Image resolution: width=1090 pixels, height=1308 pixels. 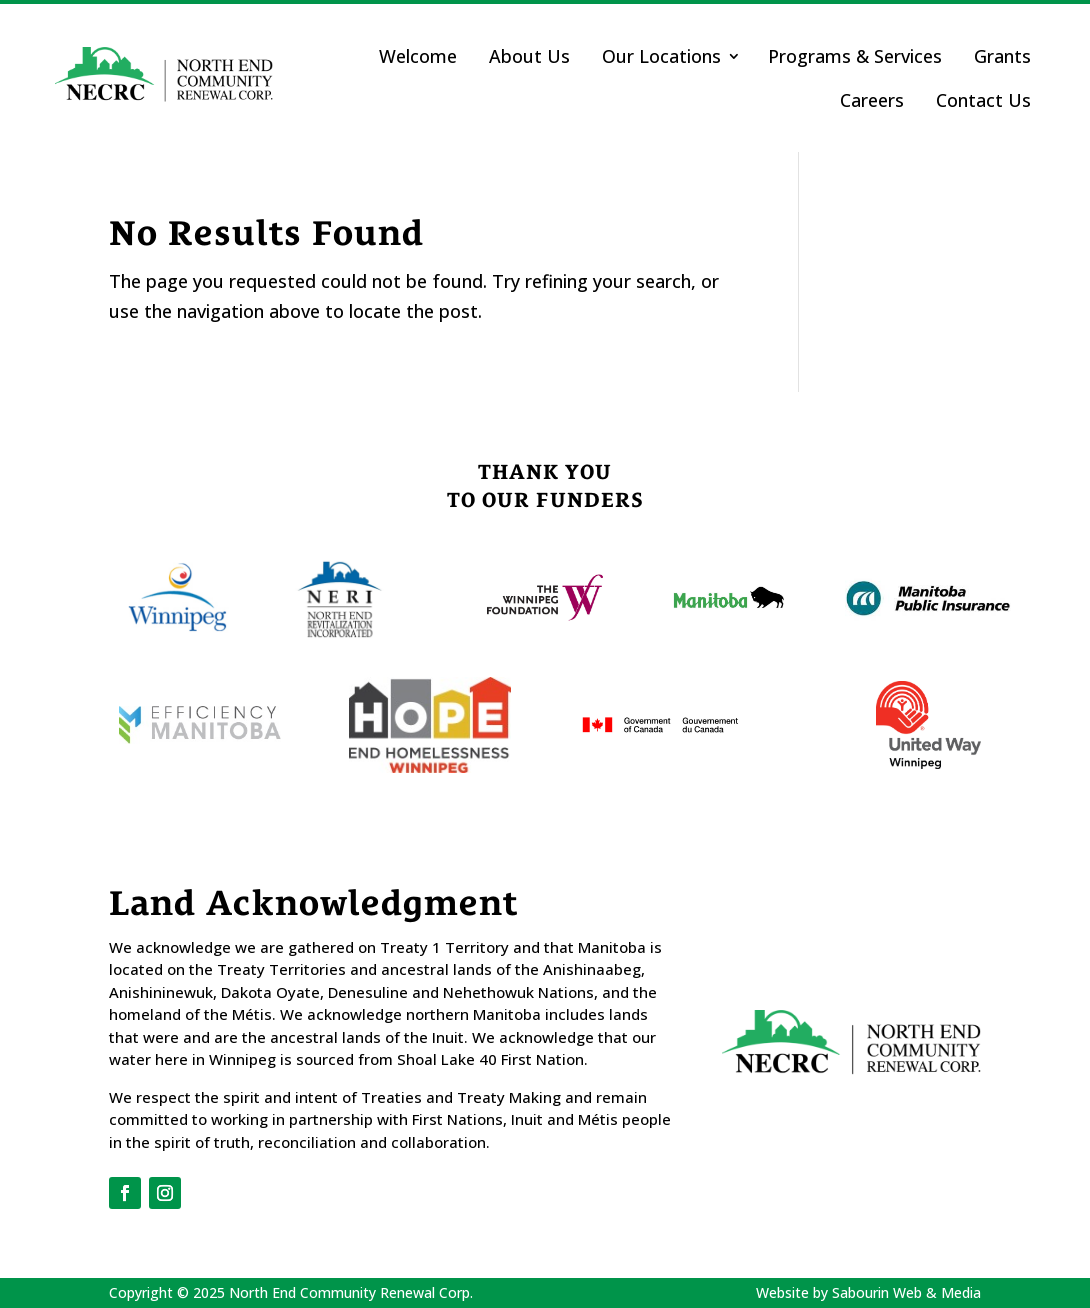 I want to click on Sabourin Web & Media, so click(x=906, y=1292).